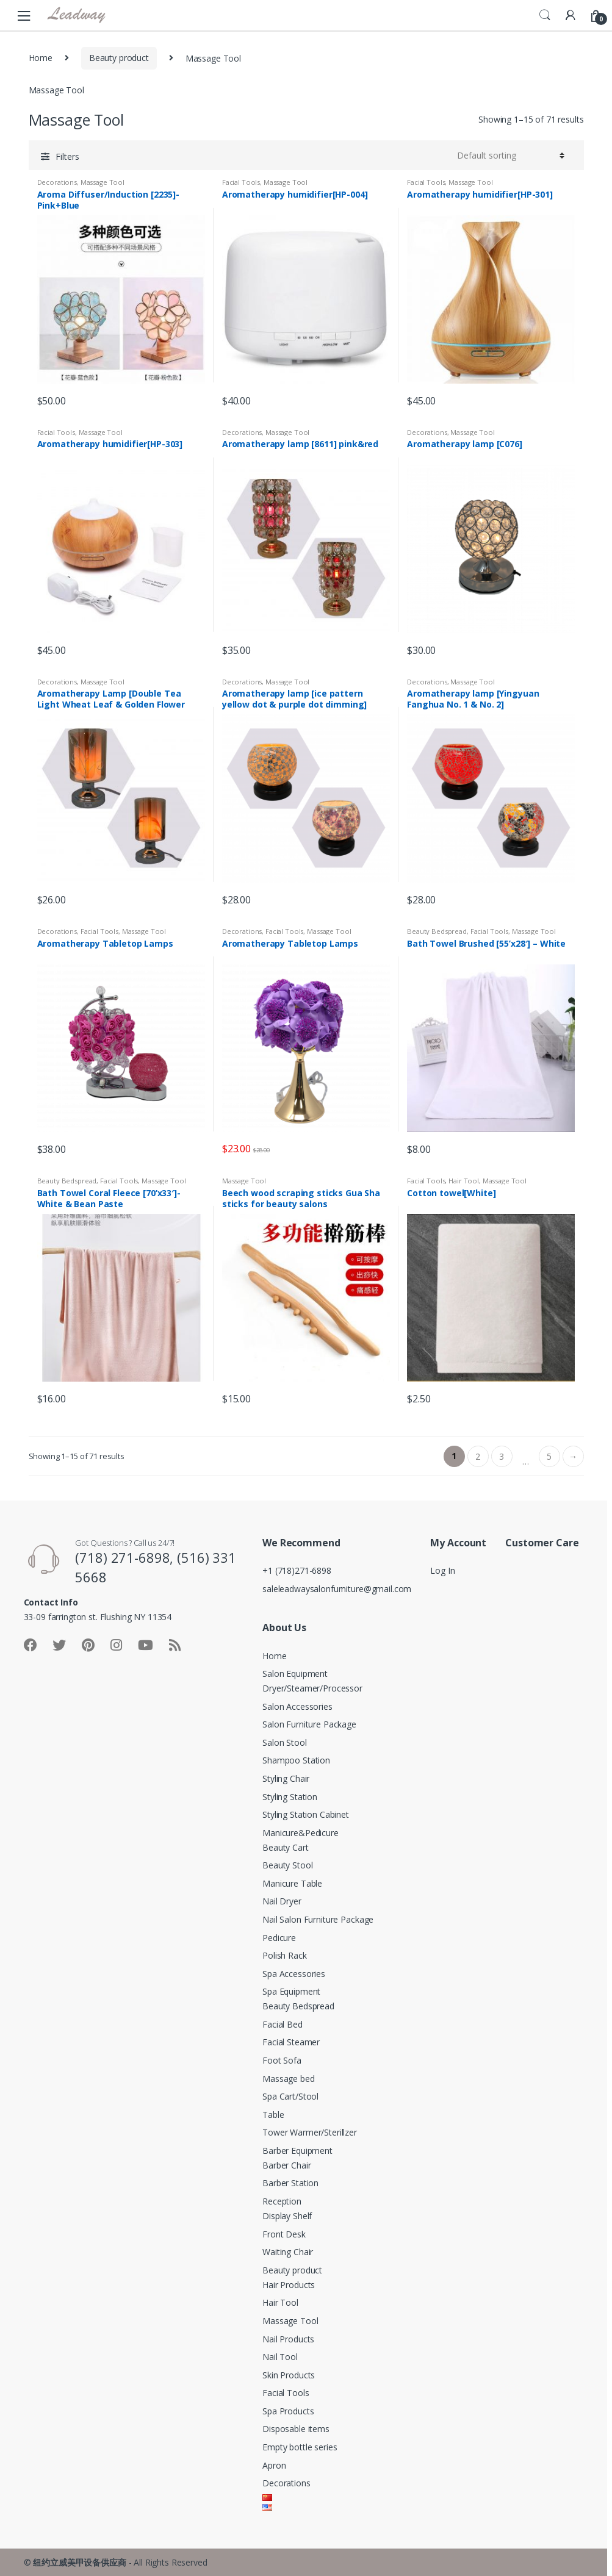 The width and height of the screenshot is (612, 2576). What do you see at coordinates (273, 2114) in the screenshot?
I see `Table` at bounding box center [273, 2114].